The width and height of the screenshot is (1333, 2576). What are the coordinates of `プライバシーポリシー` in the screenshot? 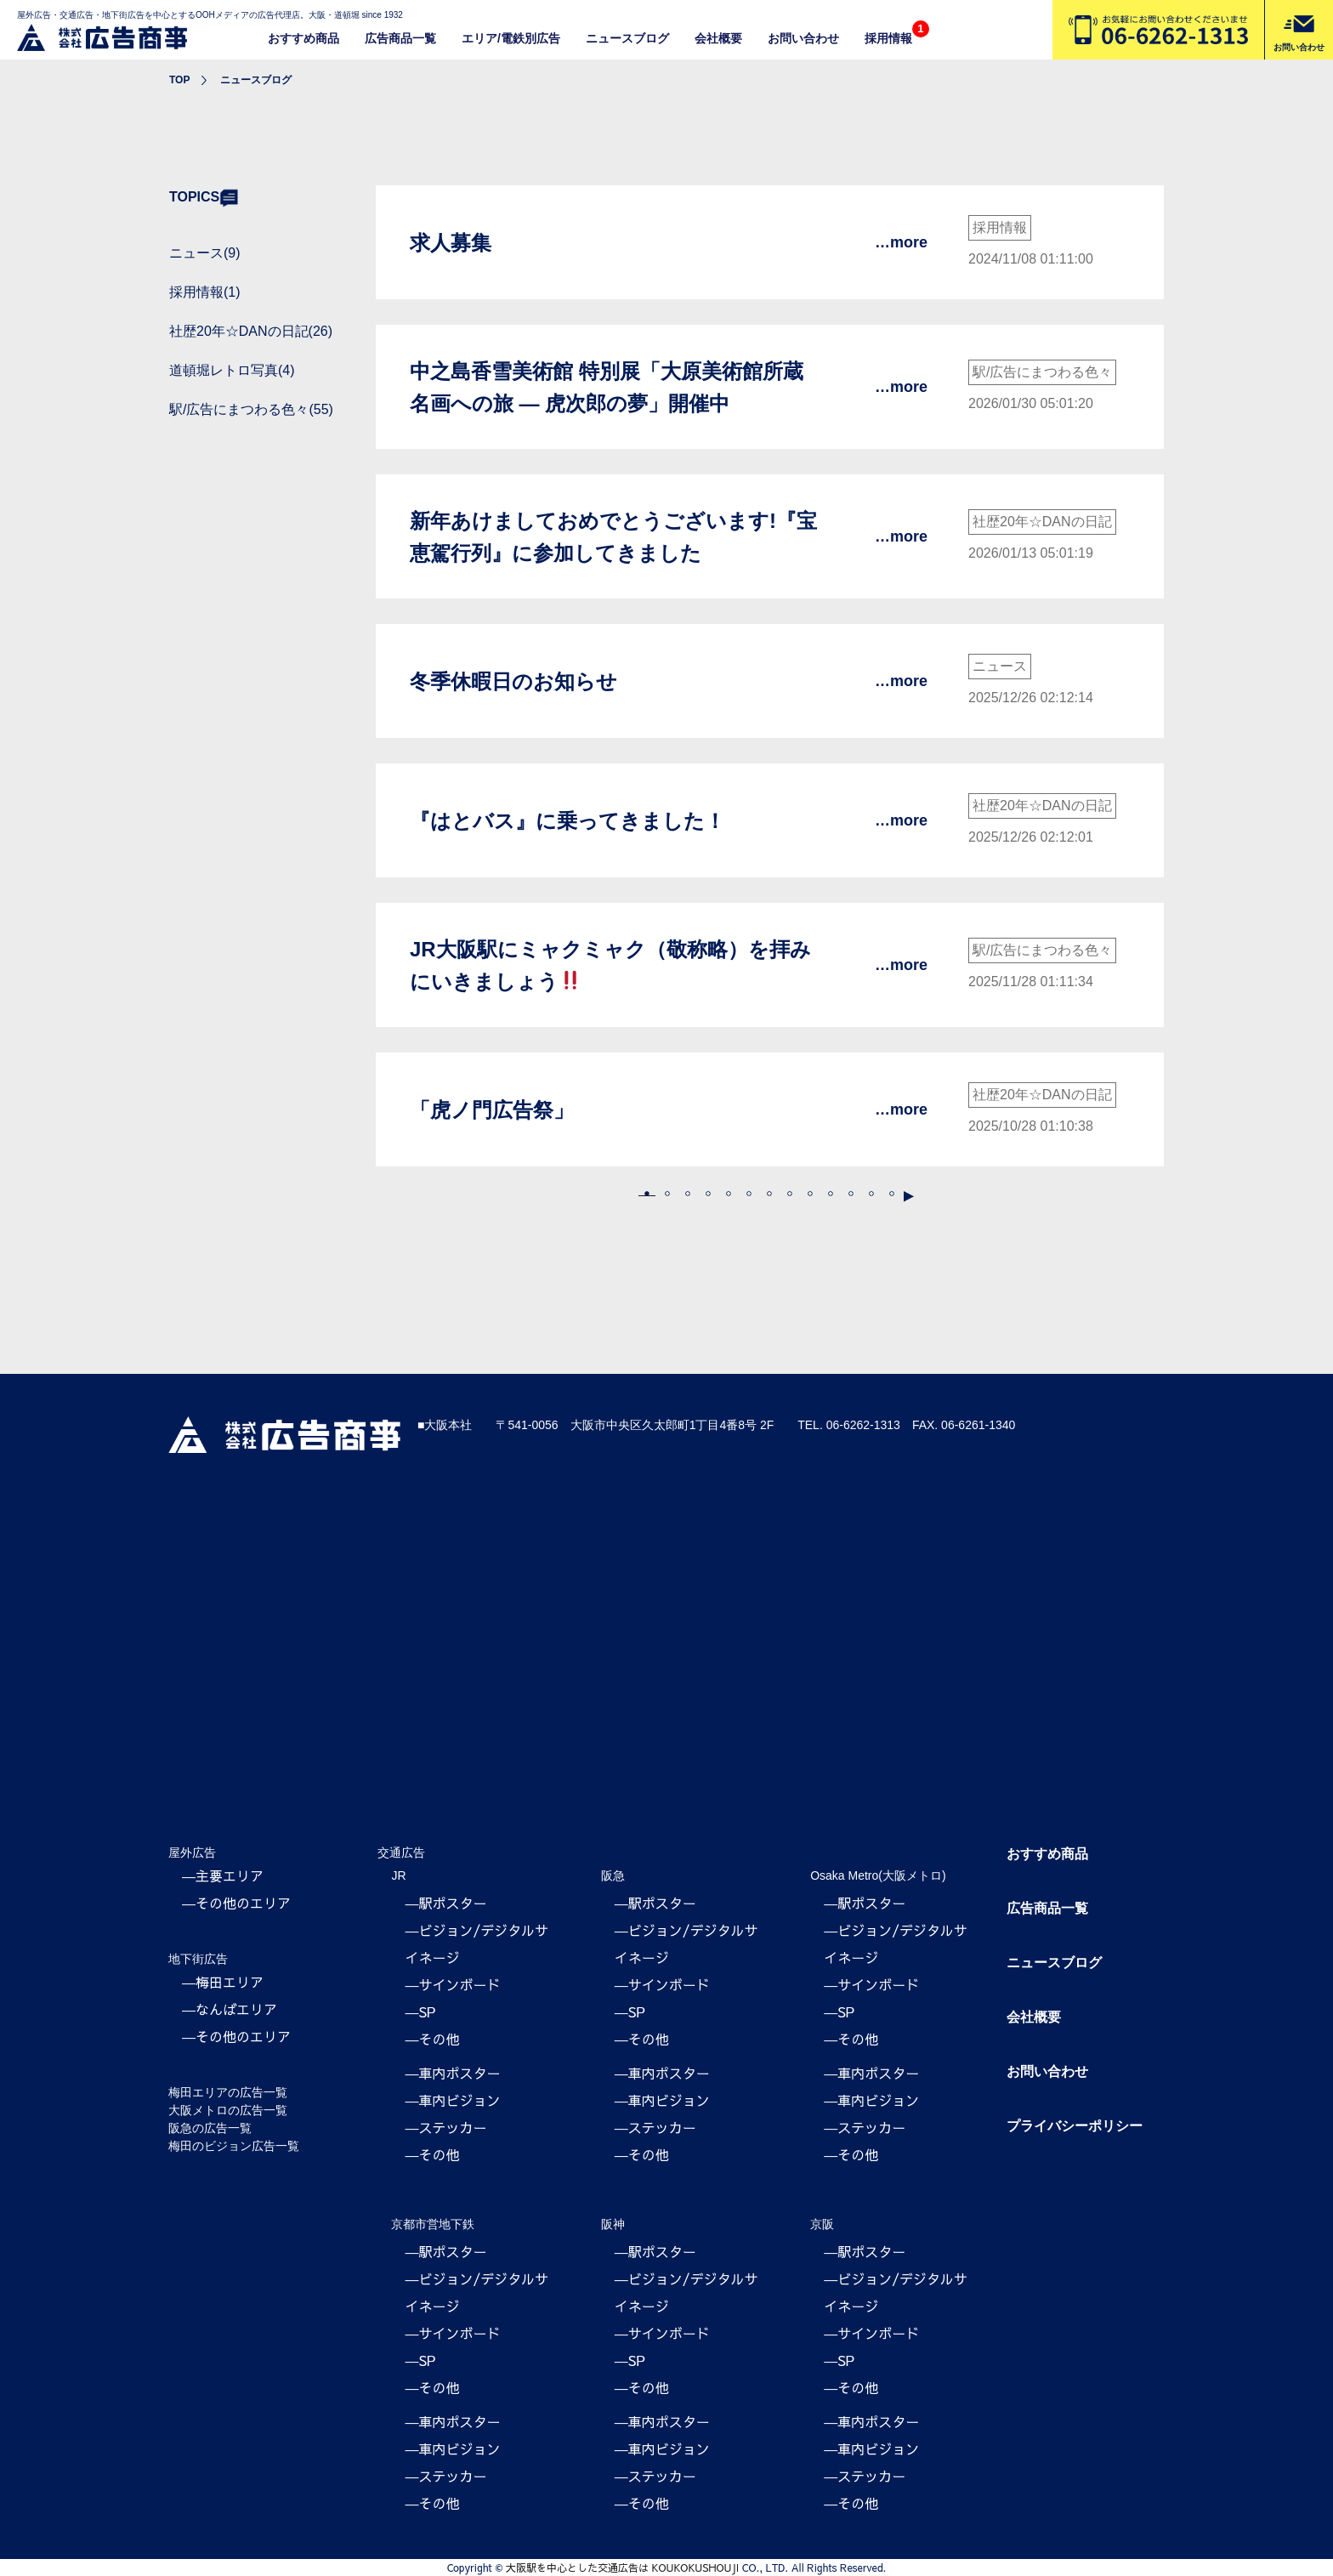 It's located at (1075, 2126).